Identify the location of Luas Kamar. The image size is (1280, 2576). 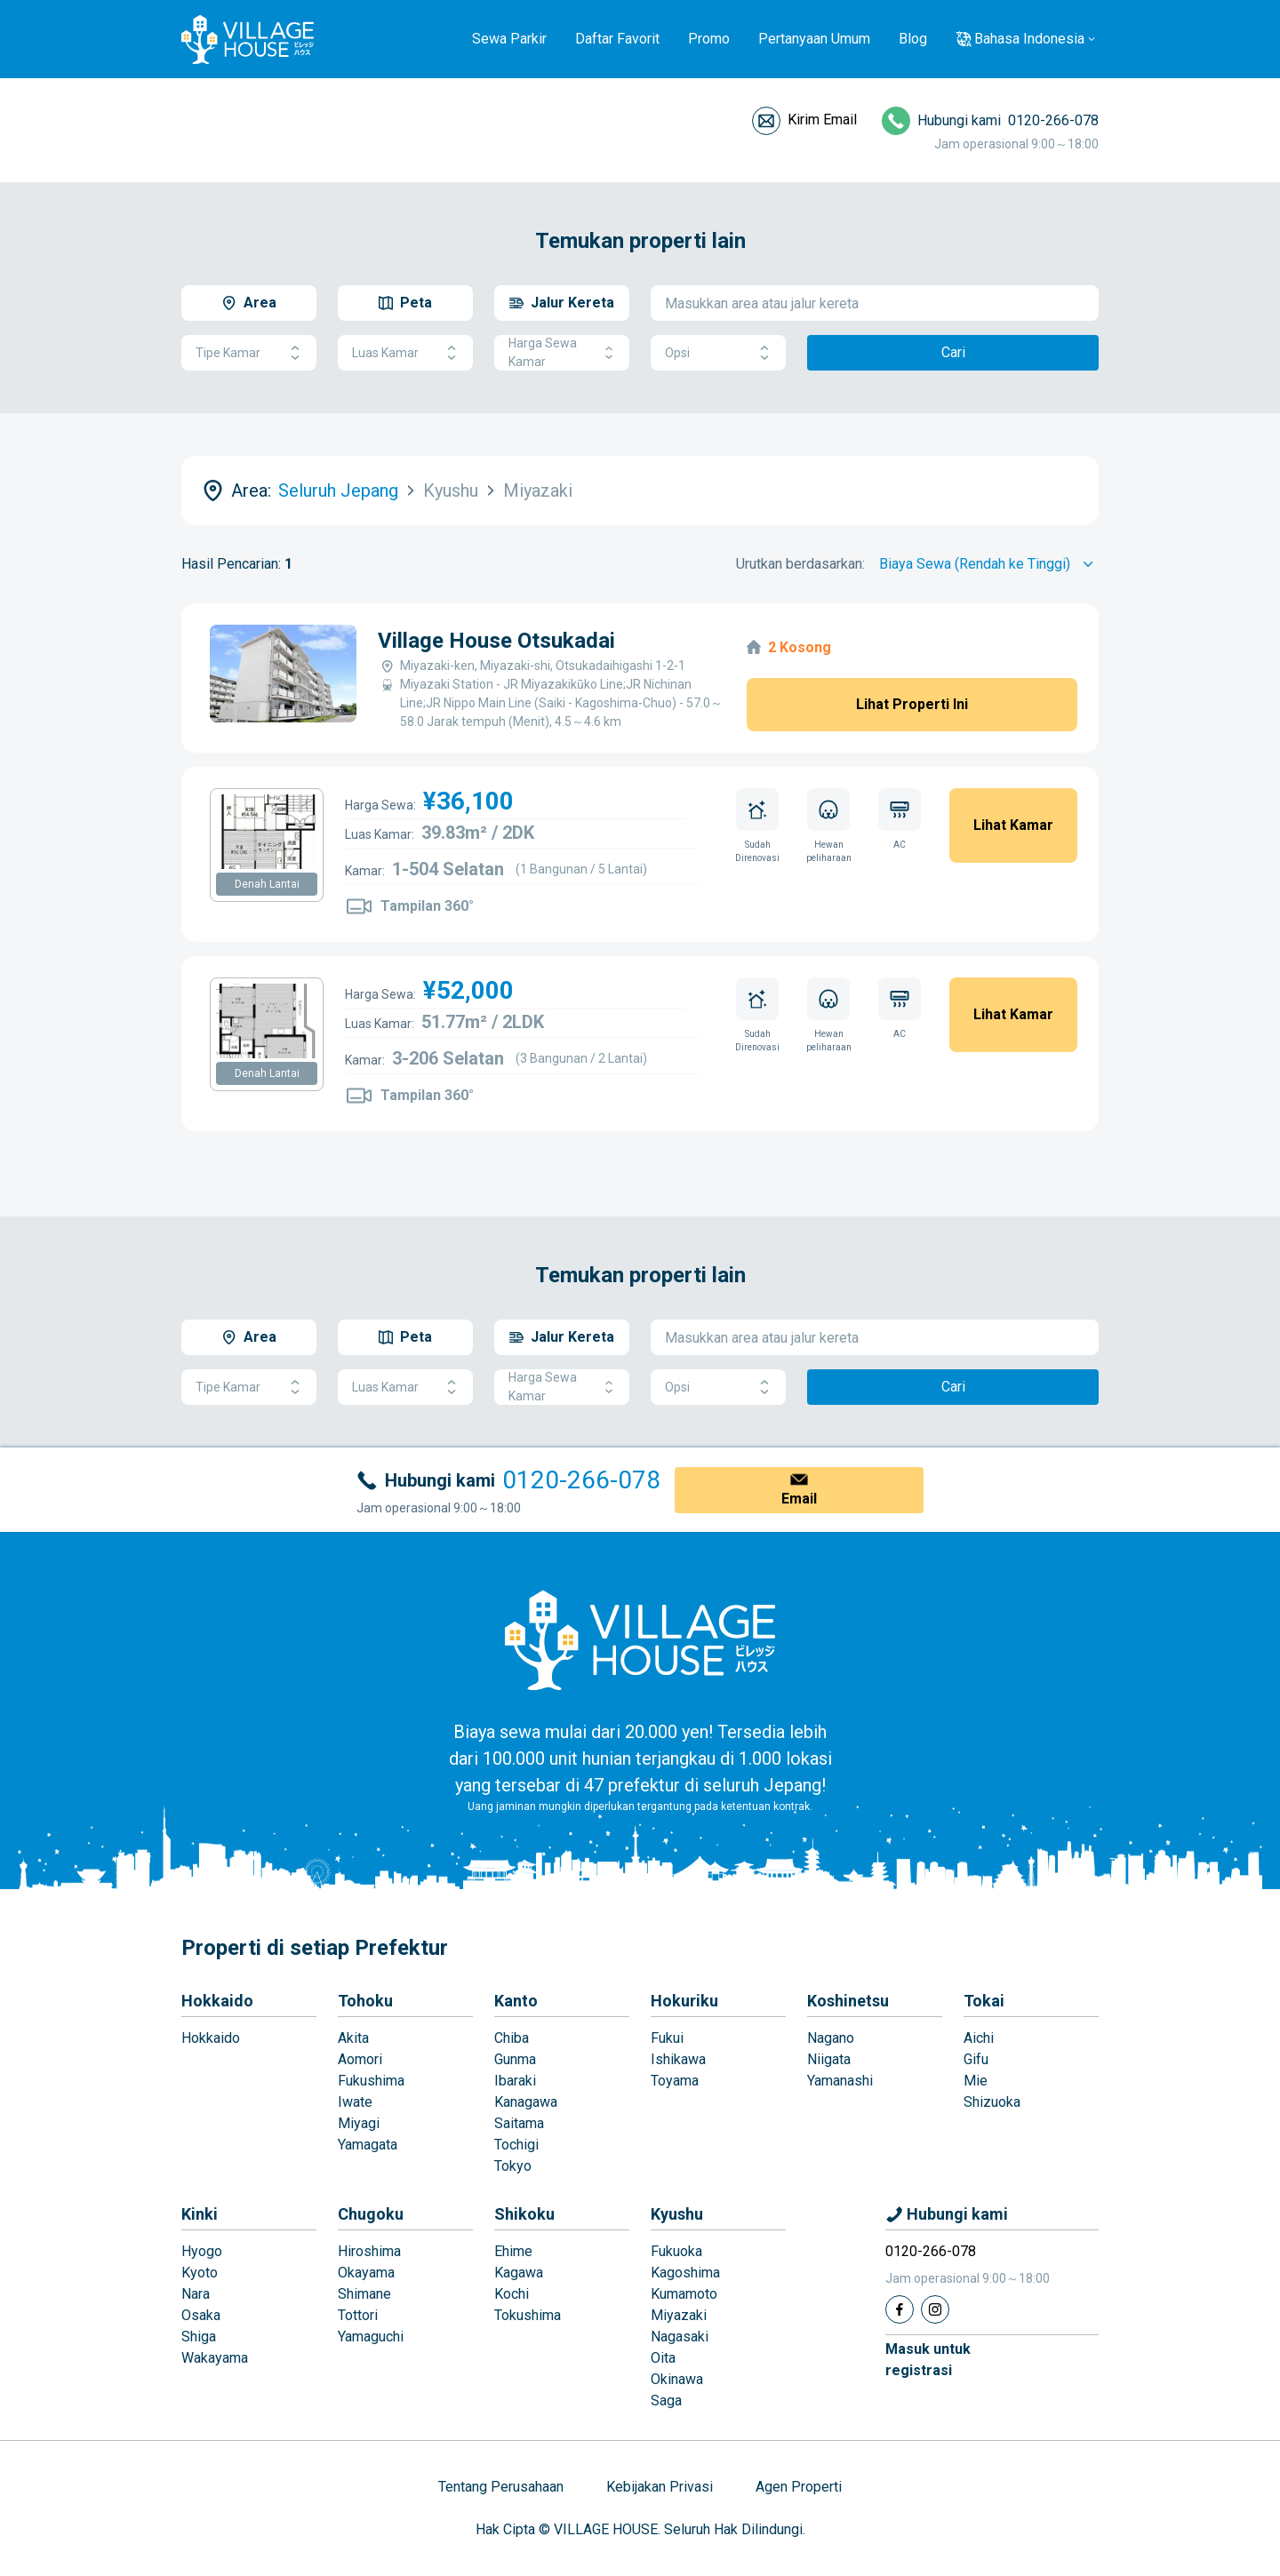
(405, 353).